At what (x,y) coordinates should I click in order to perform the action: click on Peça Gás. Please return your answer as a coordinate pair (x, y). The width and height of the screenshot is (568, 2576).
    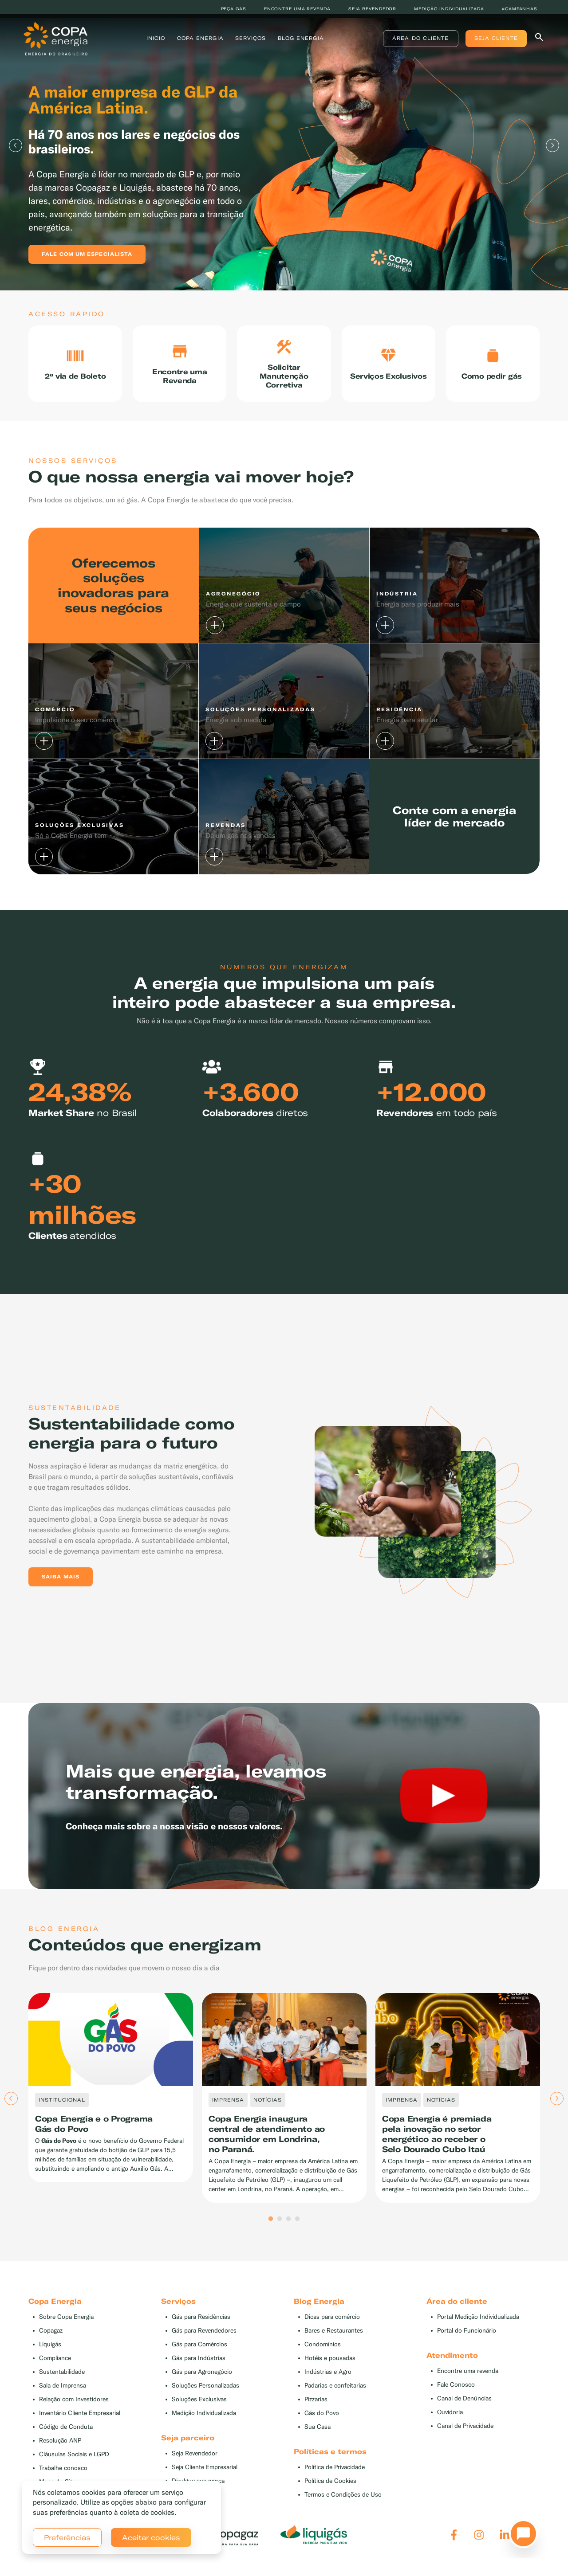
    Looking at the image, I should click on (233, 8).